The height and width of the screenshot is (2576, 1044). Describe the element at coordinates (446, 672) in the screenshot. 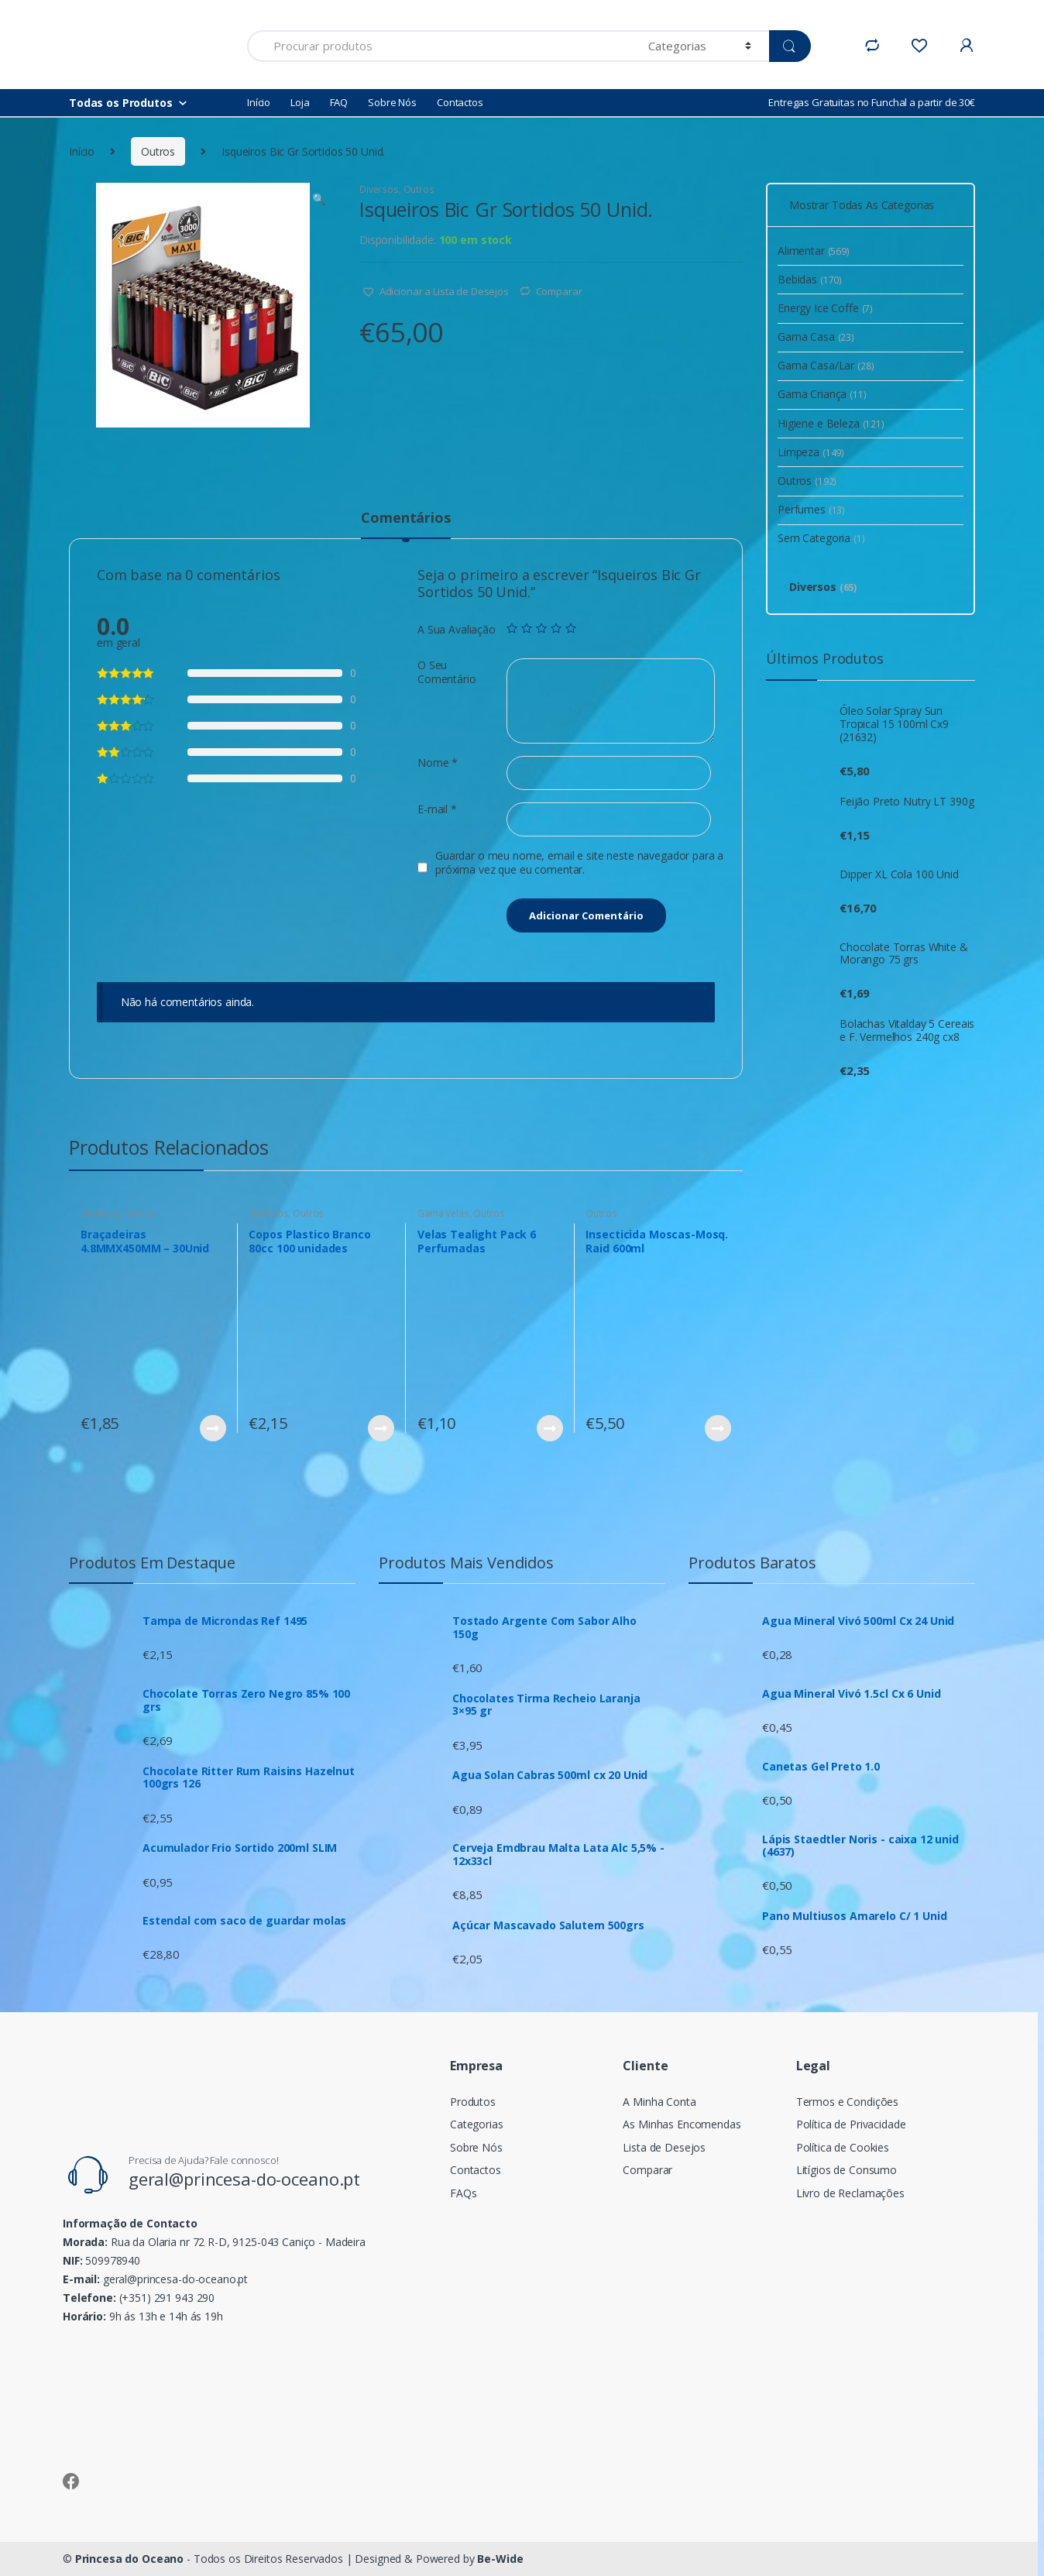

I see `O Seu Comentário` at that location.